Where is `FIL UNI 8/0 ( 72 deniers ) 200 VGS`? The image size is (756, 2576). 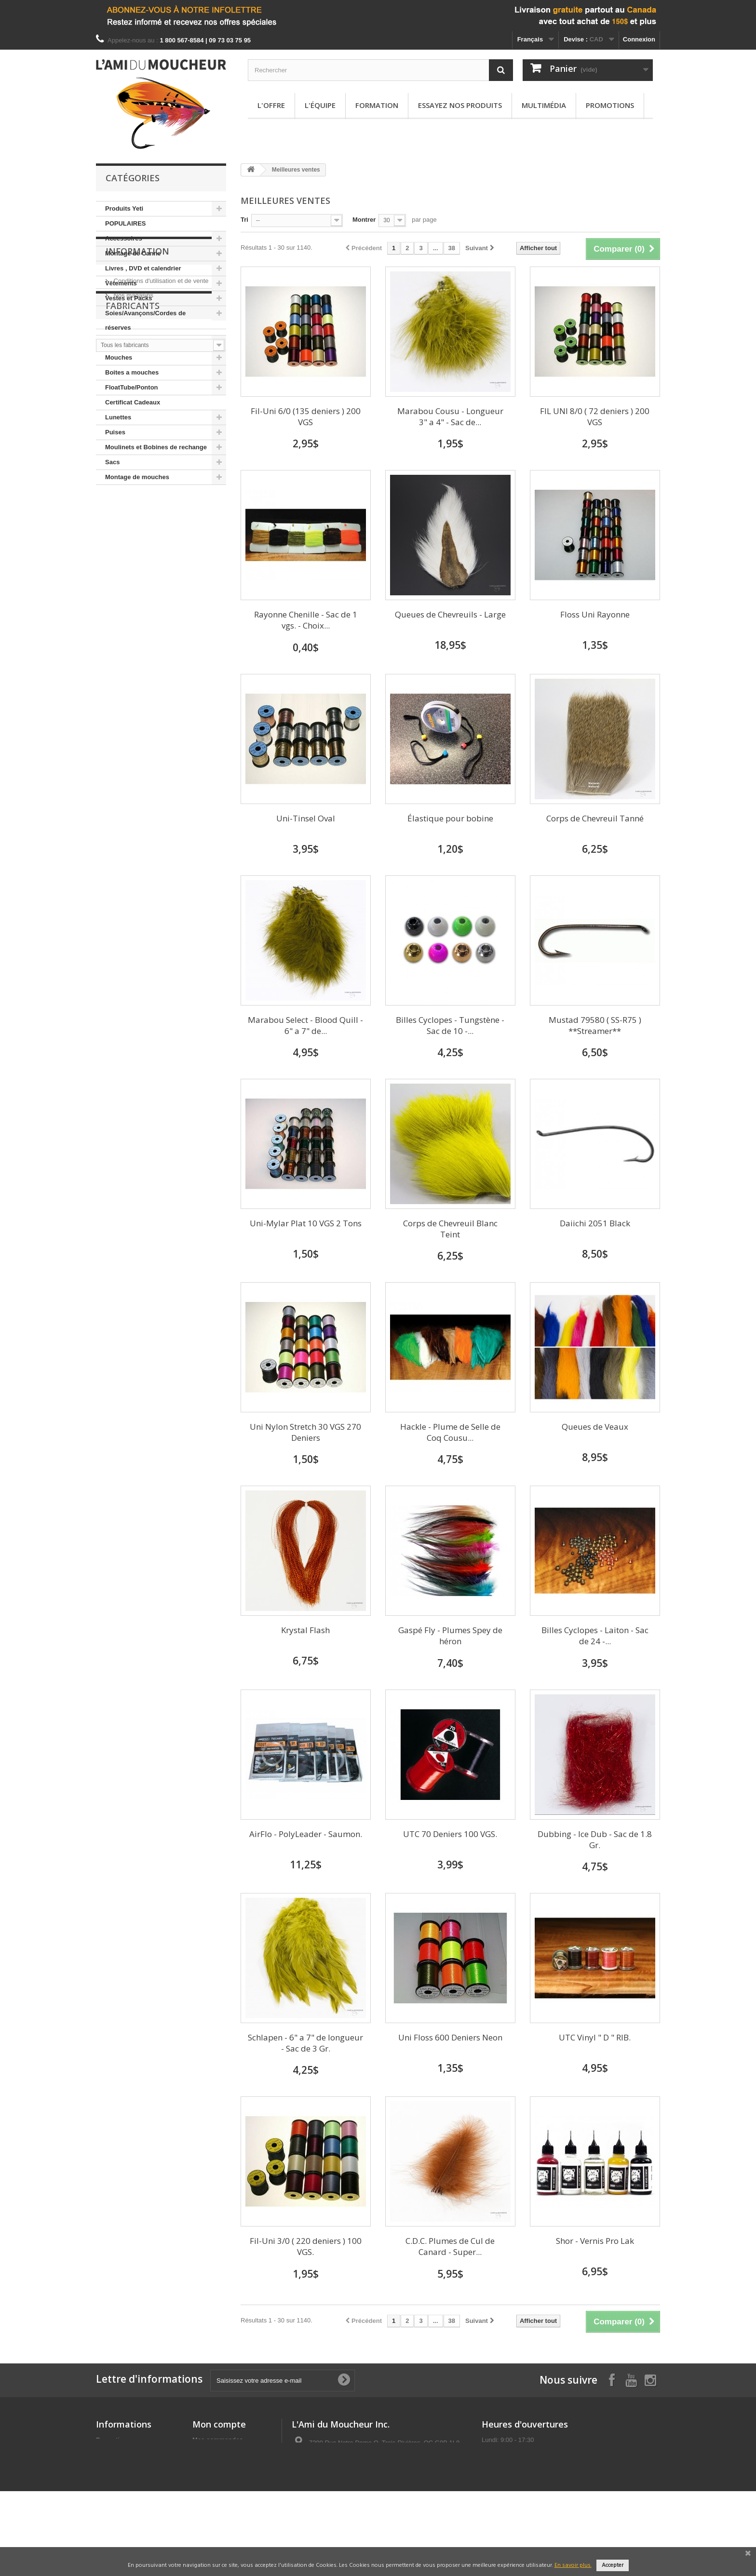
FIL UNI 8/0 ( 72 deniers ) 200 VGS is located at coordinates (594, 416).